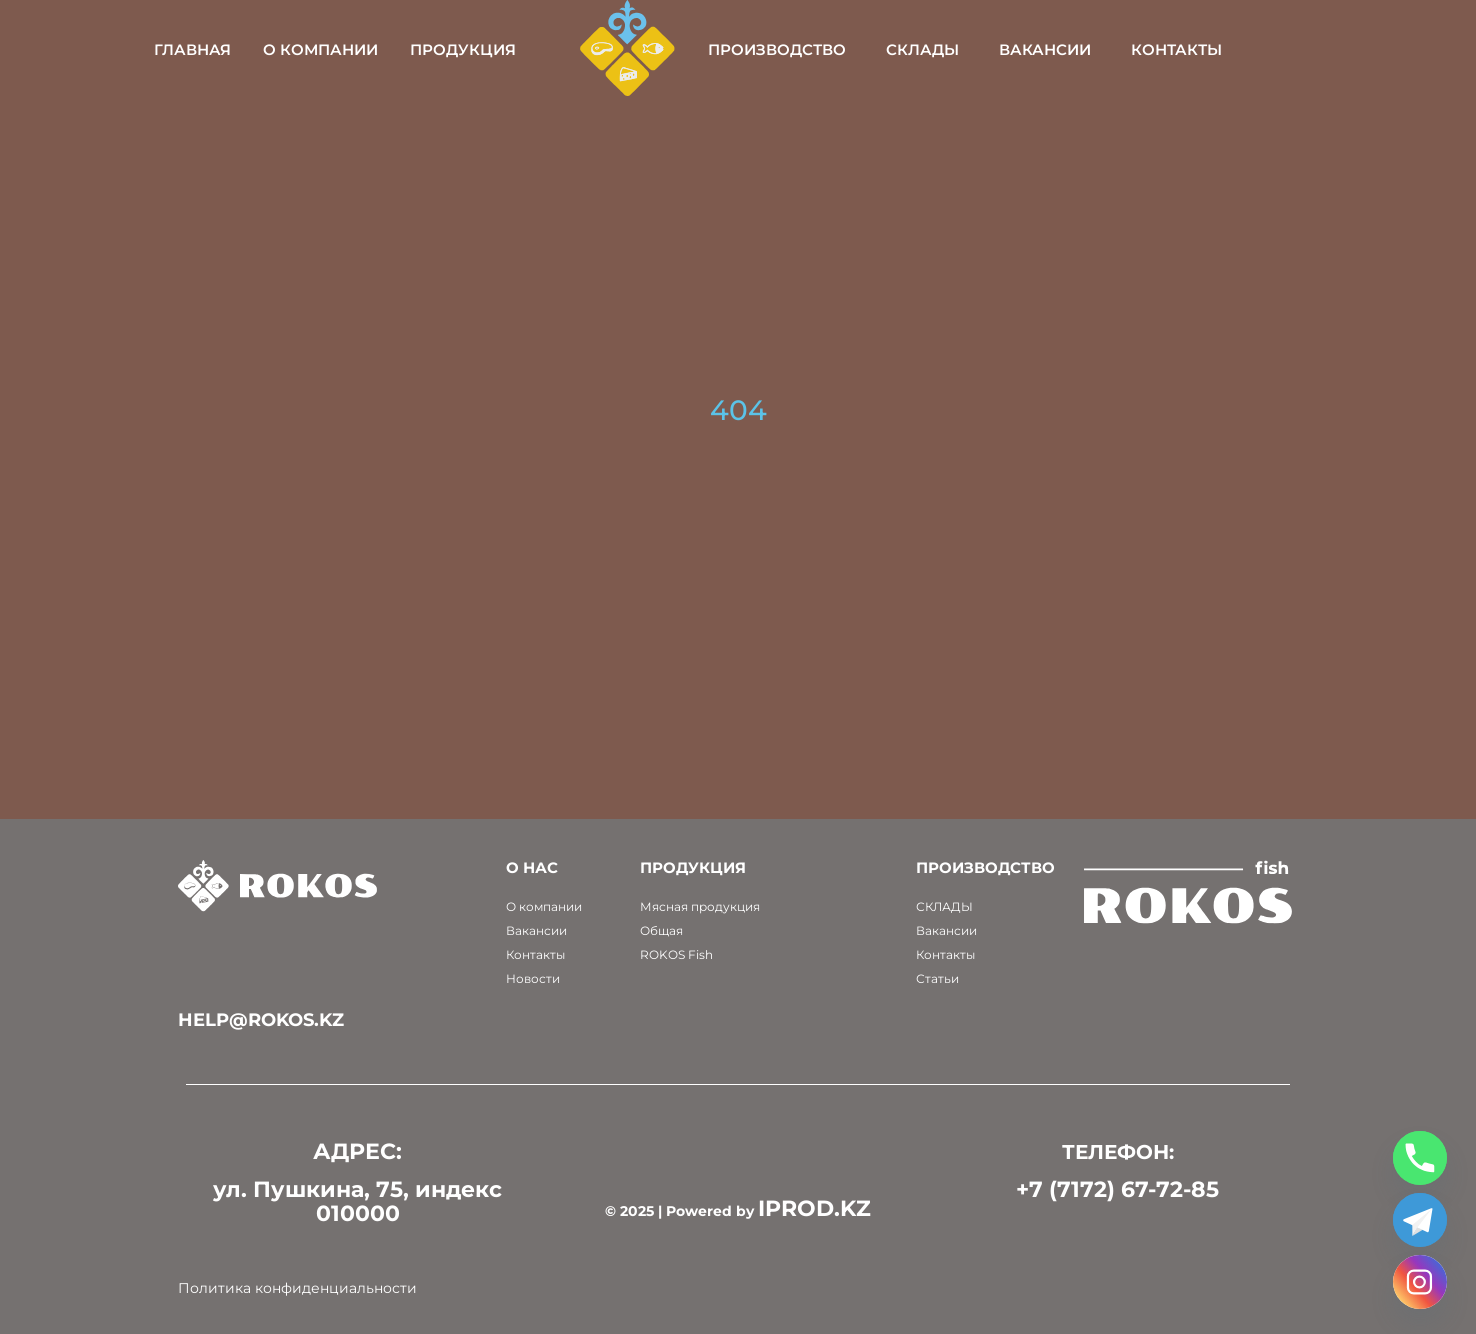  What do you see at coordinates (529, 49) in the screenshot?
I see `Продукция` at bounding box center [529, 49].